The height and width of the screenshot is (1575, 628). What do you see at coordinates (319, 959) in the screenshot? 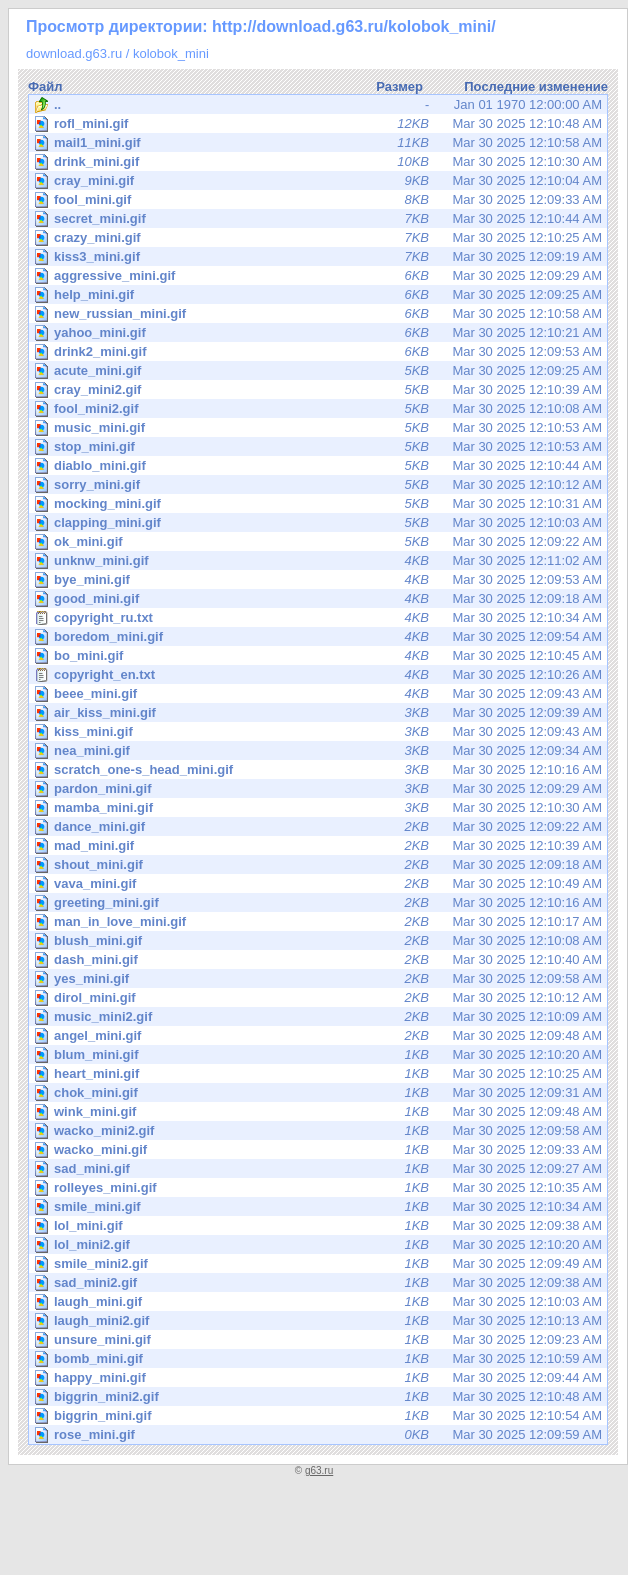
I see `Mar 30 2025 12:10:40 AM` at bounding box center [319, 959].